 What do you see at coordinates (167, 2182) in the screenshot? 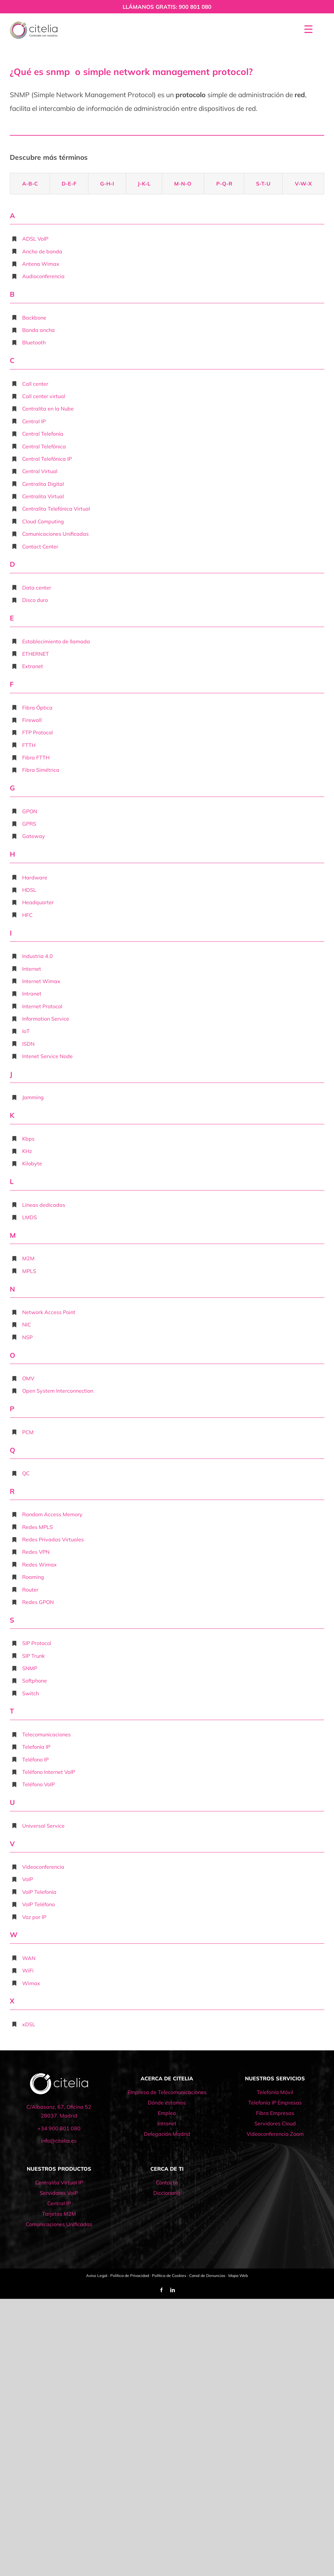
I see `Contacto` at bounding box center [167, 2182].